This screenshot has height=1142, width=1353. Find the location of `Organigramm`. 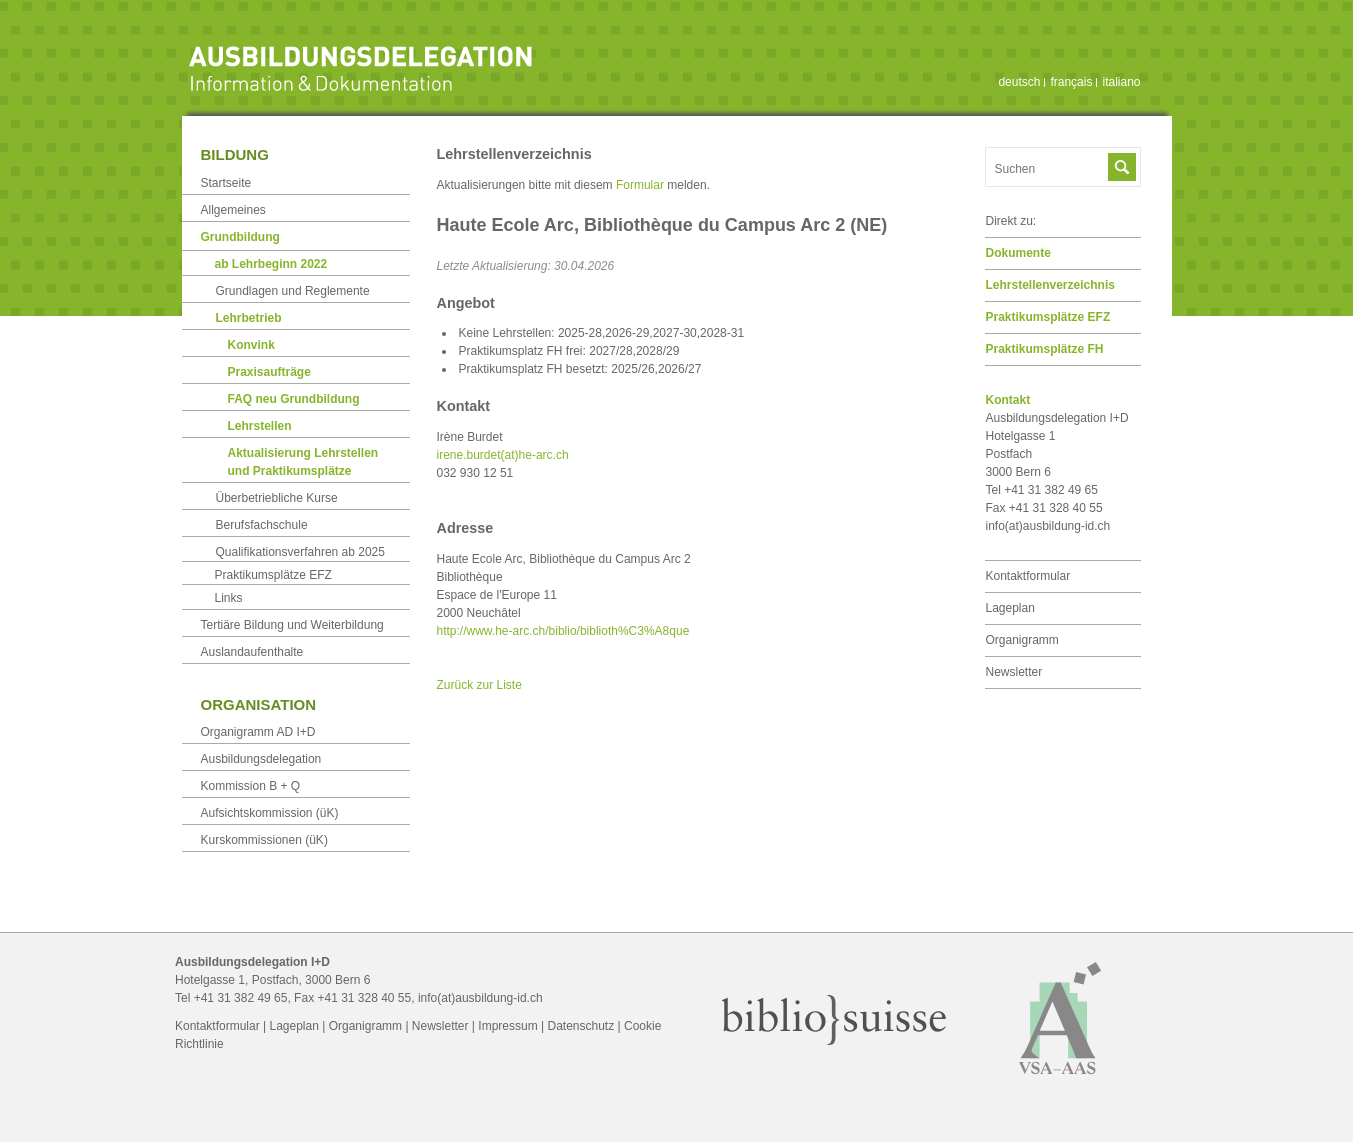

Organigramm is located at coordinates (1022, 640).